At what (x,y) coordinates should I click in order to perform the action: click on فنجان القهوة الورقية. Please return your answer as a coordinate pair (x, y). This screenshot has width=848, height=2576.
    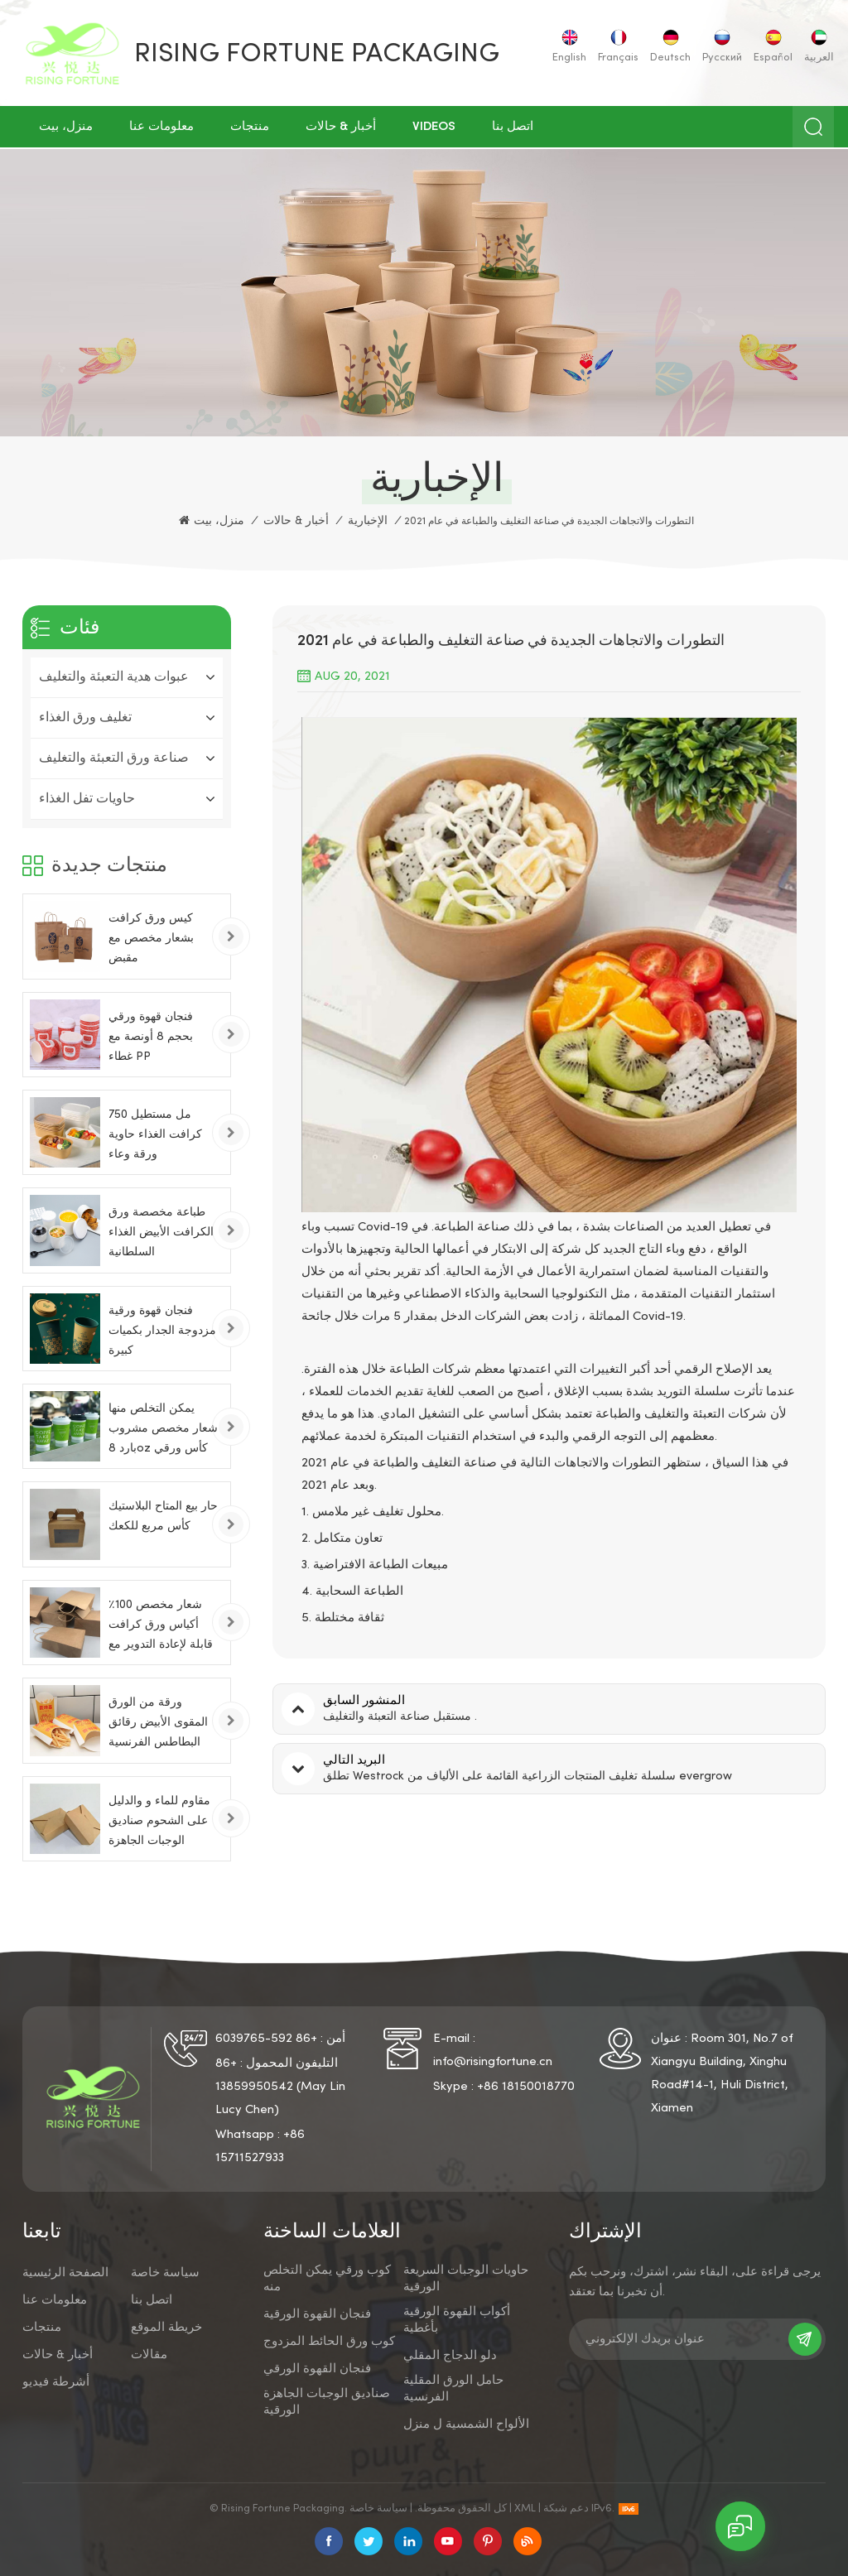
    Looking at the image, I should click on (317, 2314).